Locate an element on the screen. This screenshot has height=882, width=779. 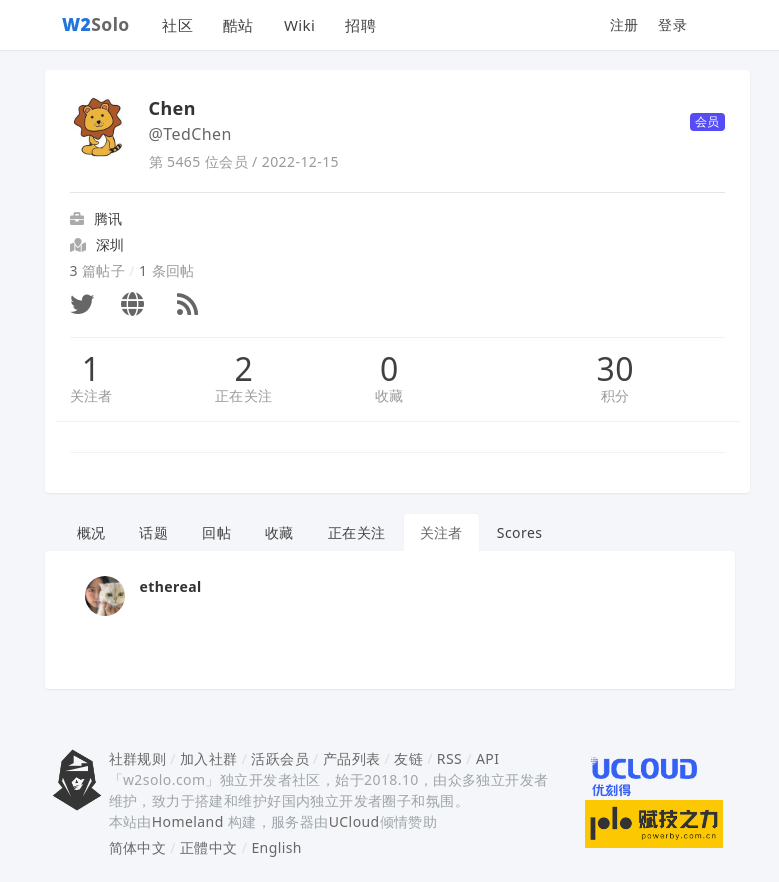
Homeland is located at coordinates (188, 821).